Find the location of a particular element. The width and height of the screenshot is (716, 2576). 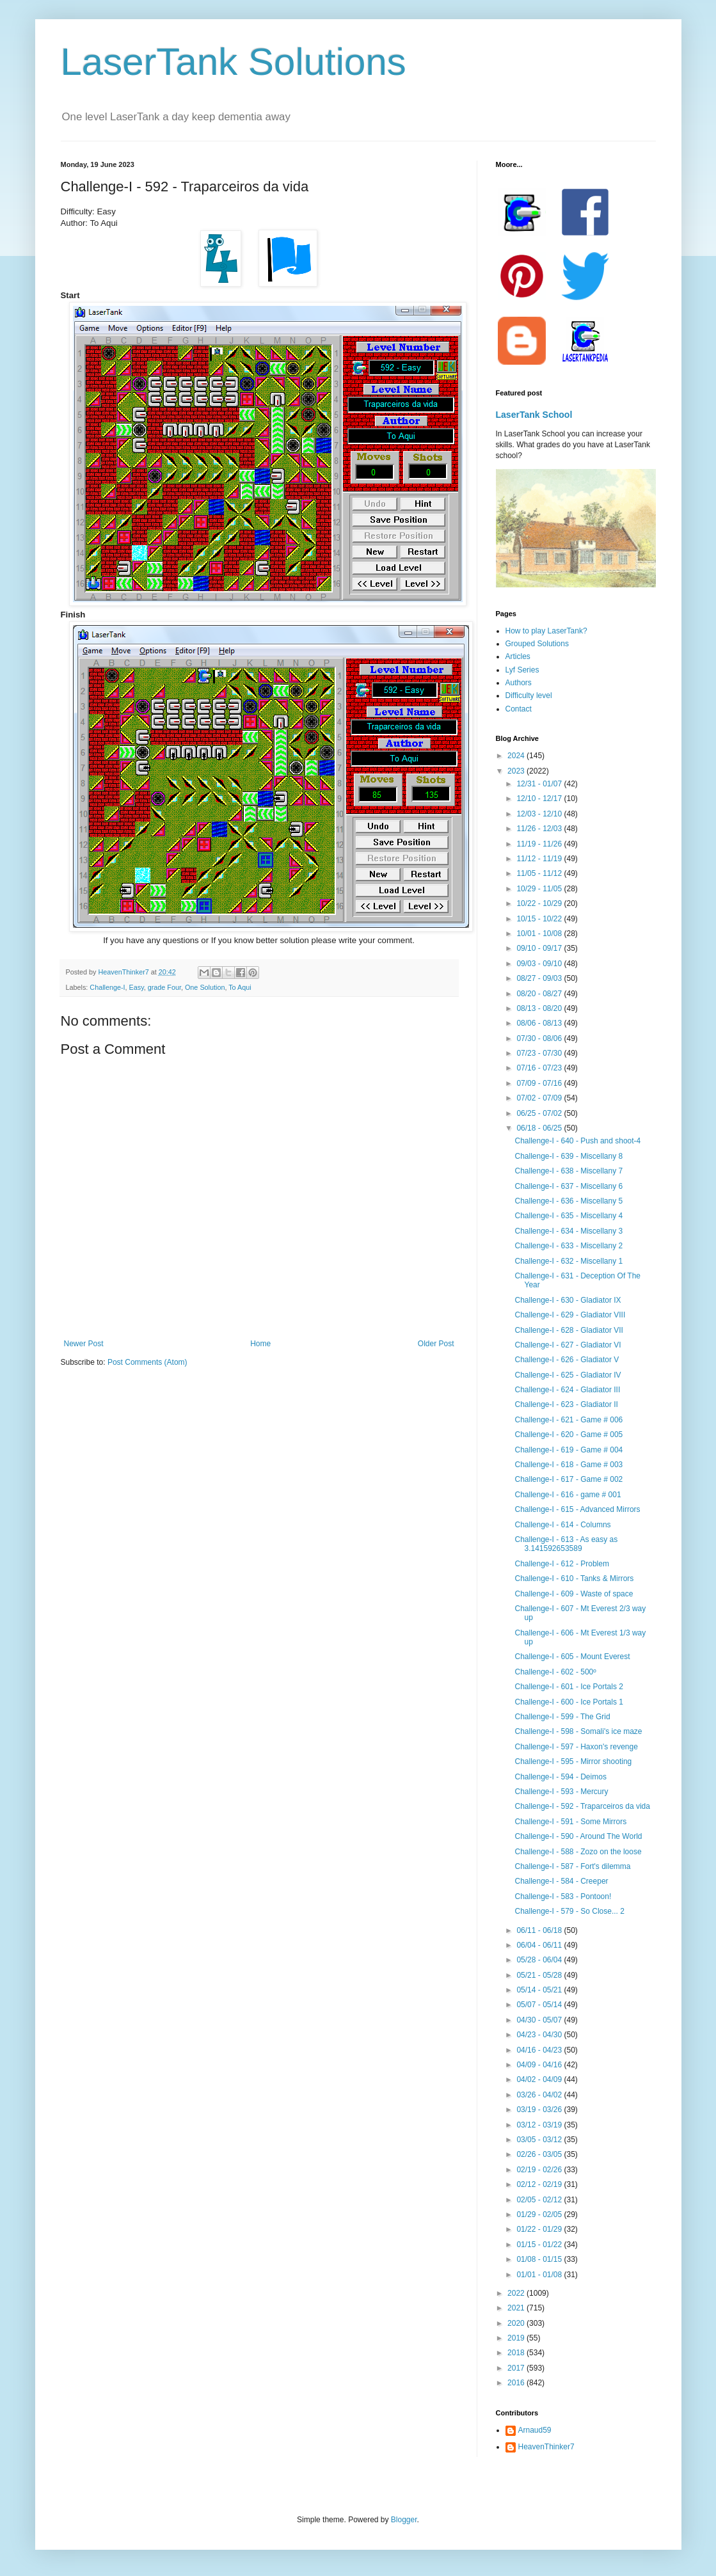

06/11 - 06/18 is located at coordinates (540, 1930).